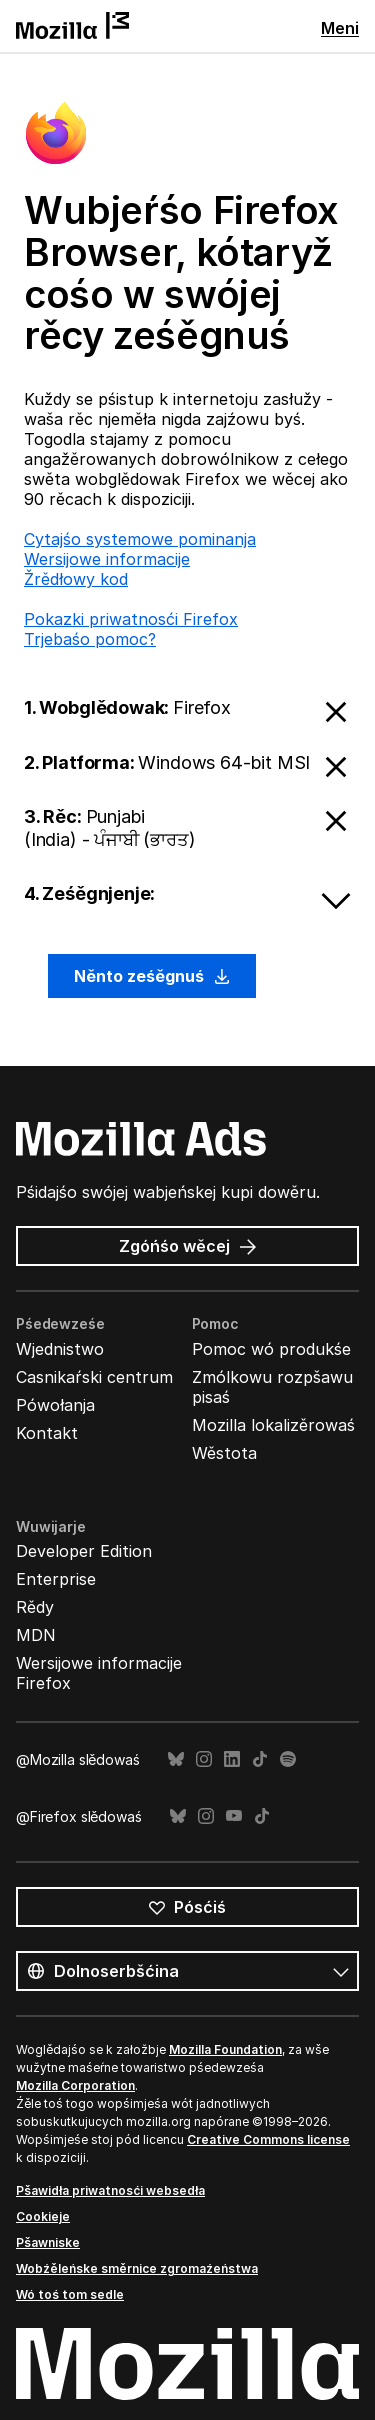 This screenshot has width=375, height=2420. I want to click on Wěstota, so click(224, 1453).